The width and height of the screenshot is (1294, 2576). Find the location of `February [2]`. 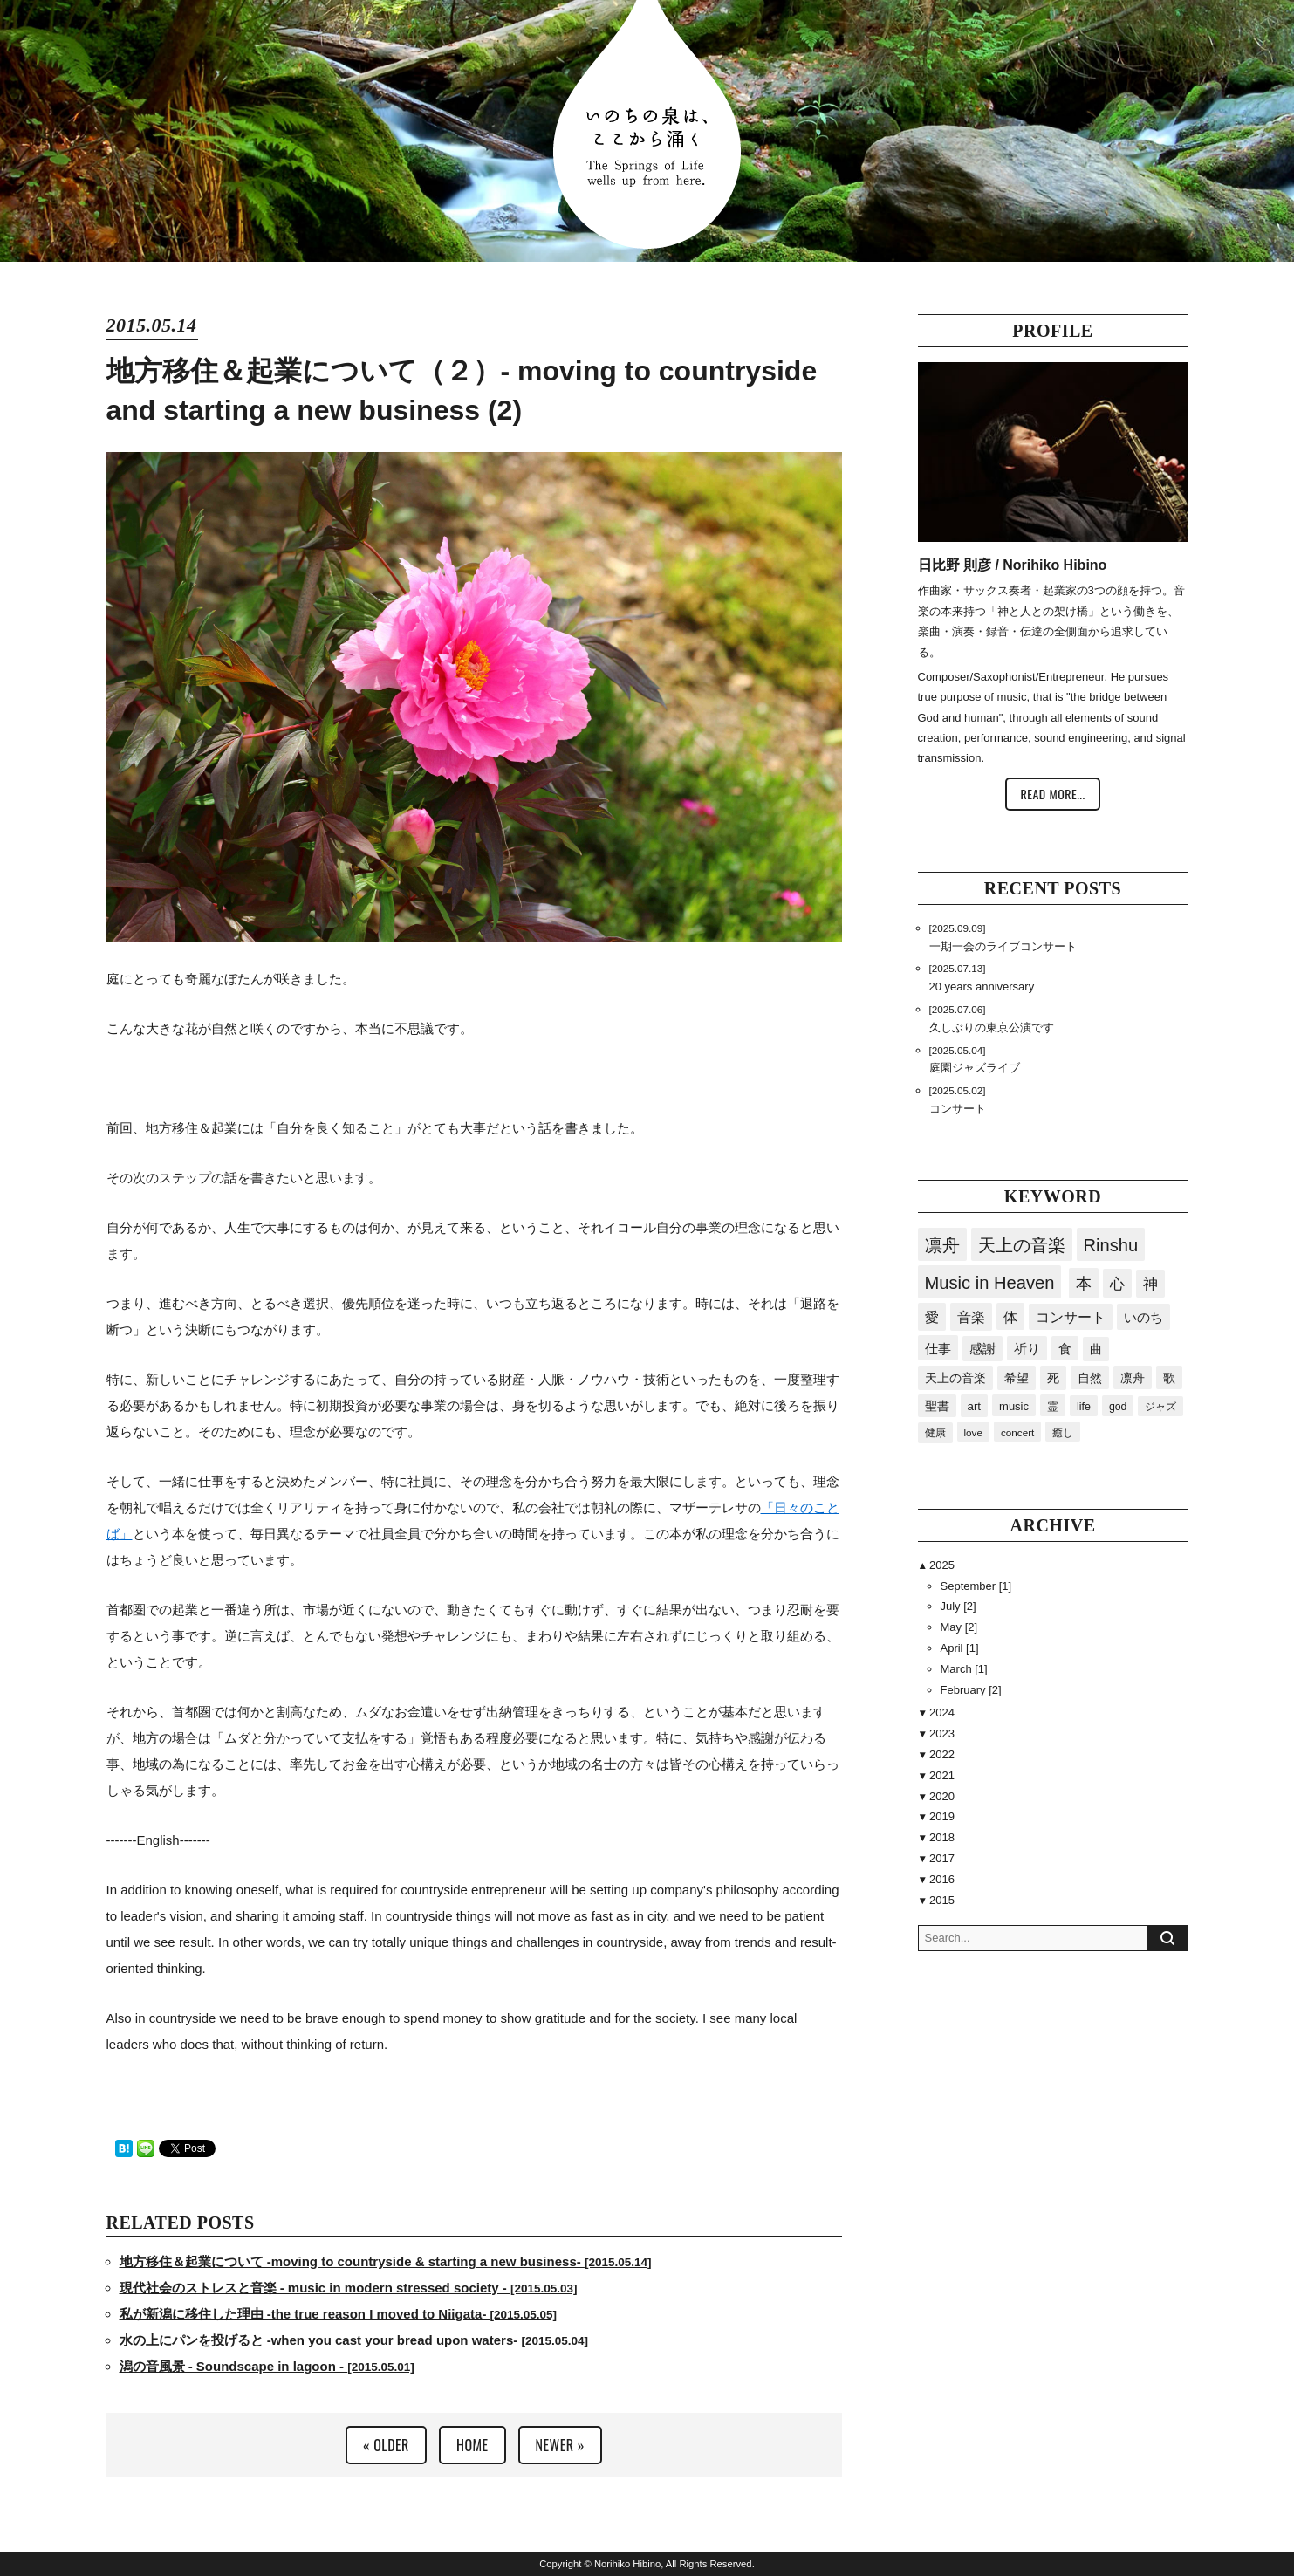

February [2] is located at coordinates (971, 1689).